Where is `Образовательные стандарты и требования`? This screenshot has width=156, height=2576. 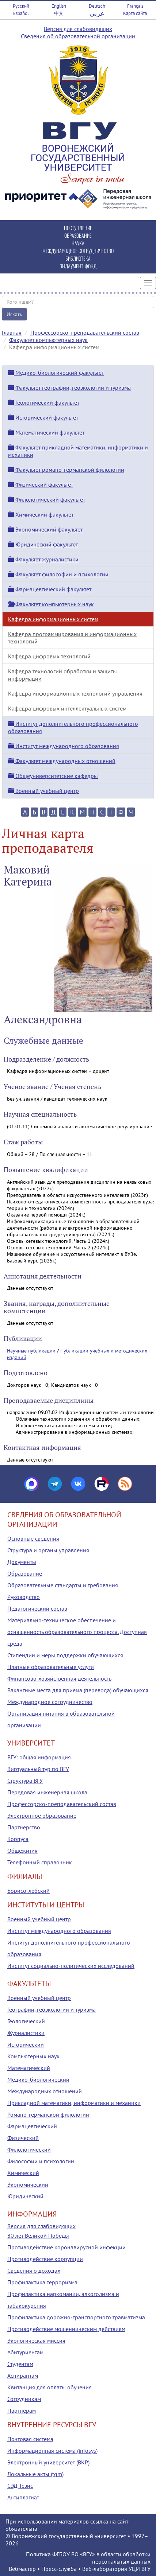 Образовательные стандарты и требования is located at coordinates (62, 1585).